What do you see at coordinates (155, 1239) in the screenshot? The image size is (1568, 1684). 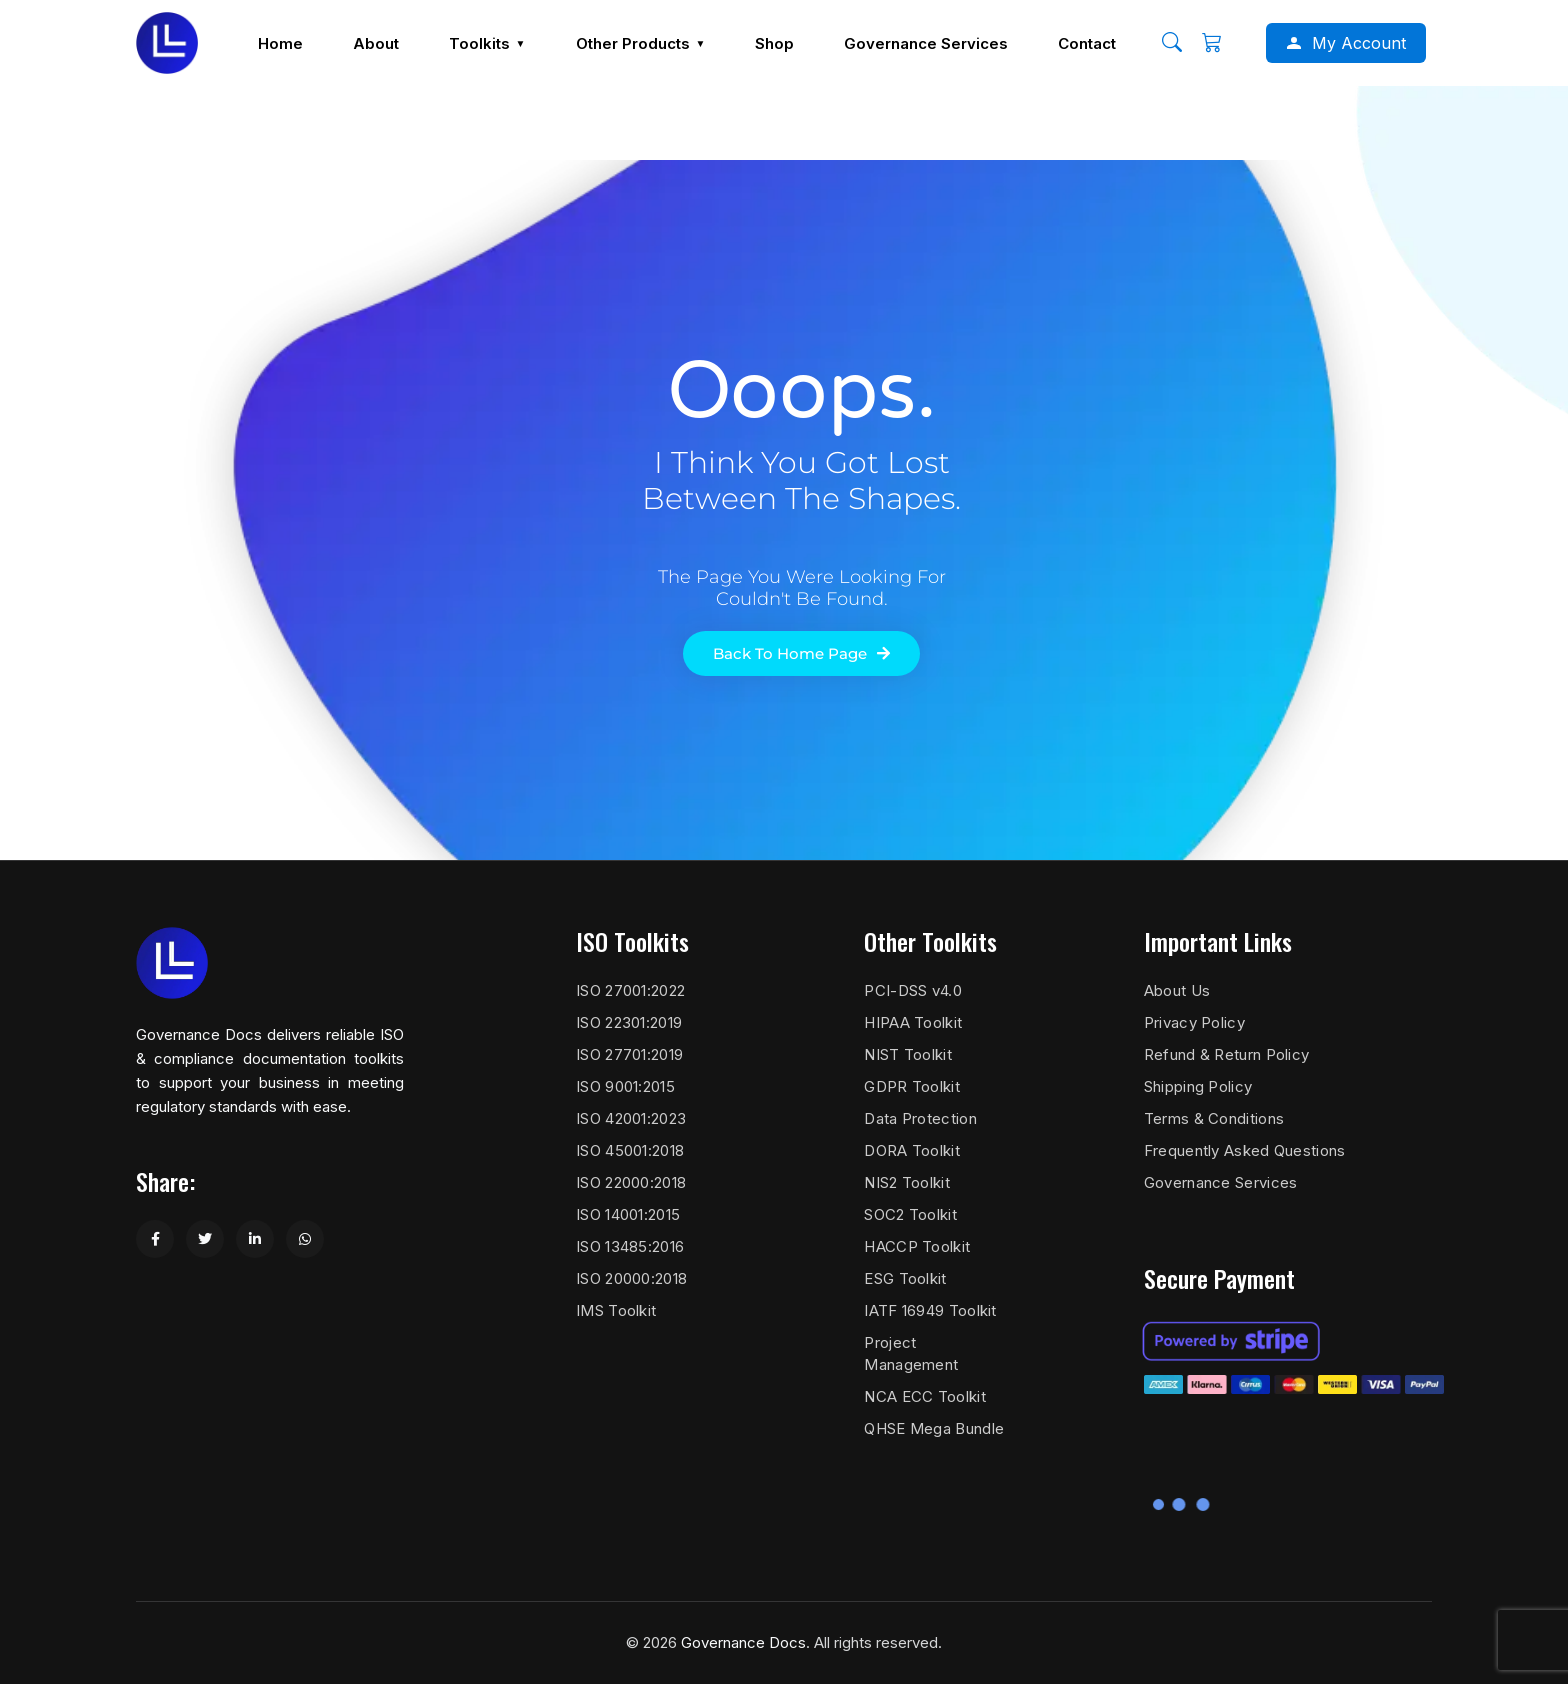 I see `[Share on Facebook]` at bounding box center [155, 1239].